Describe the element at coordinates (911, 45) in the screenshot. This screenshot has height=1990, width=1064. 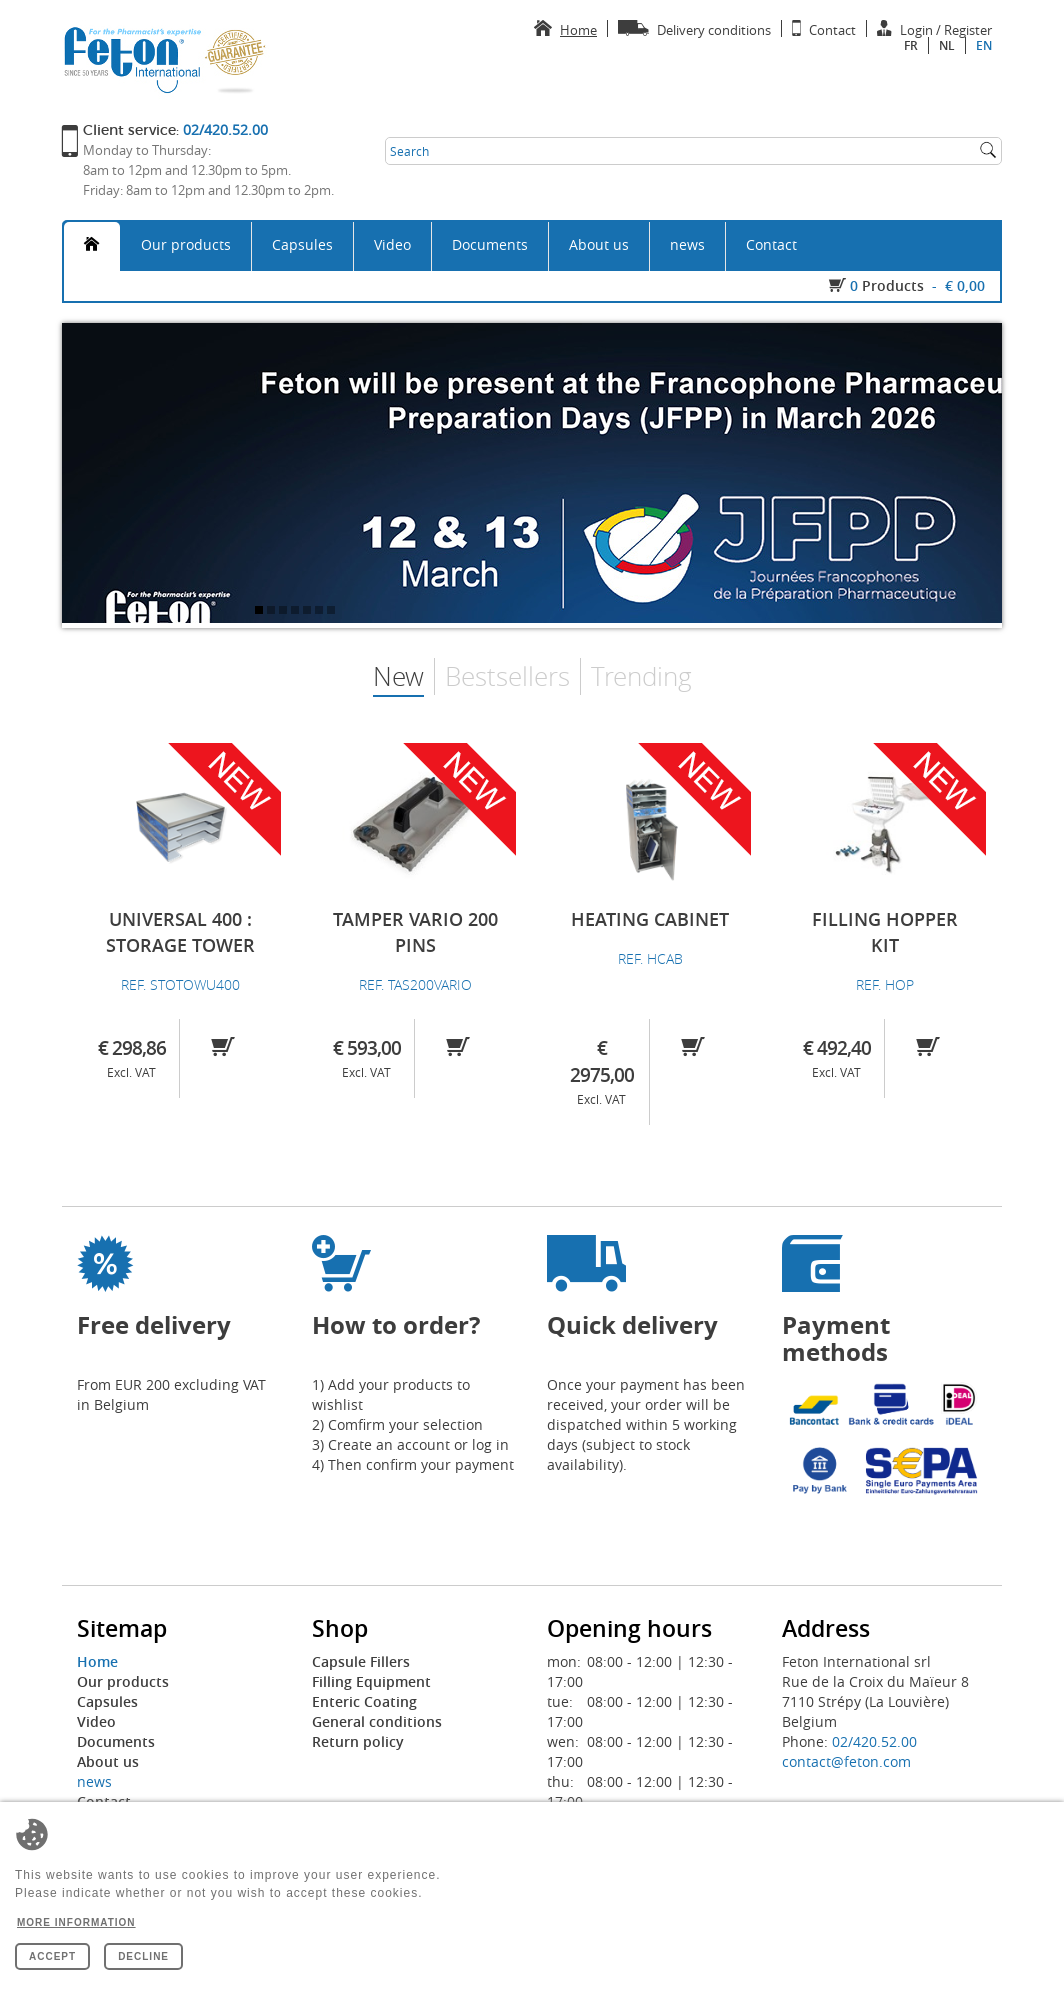
I see `fr` at that location.